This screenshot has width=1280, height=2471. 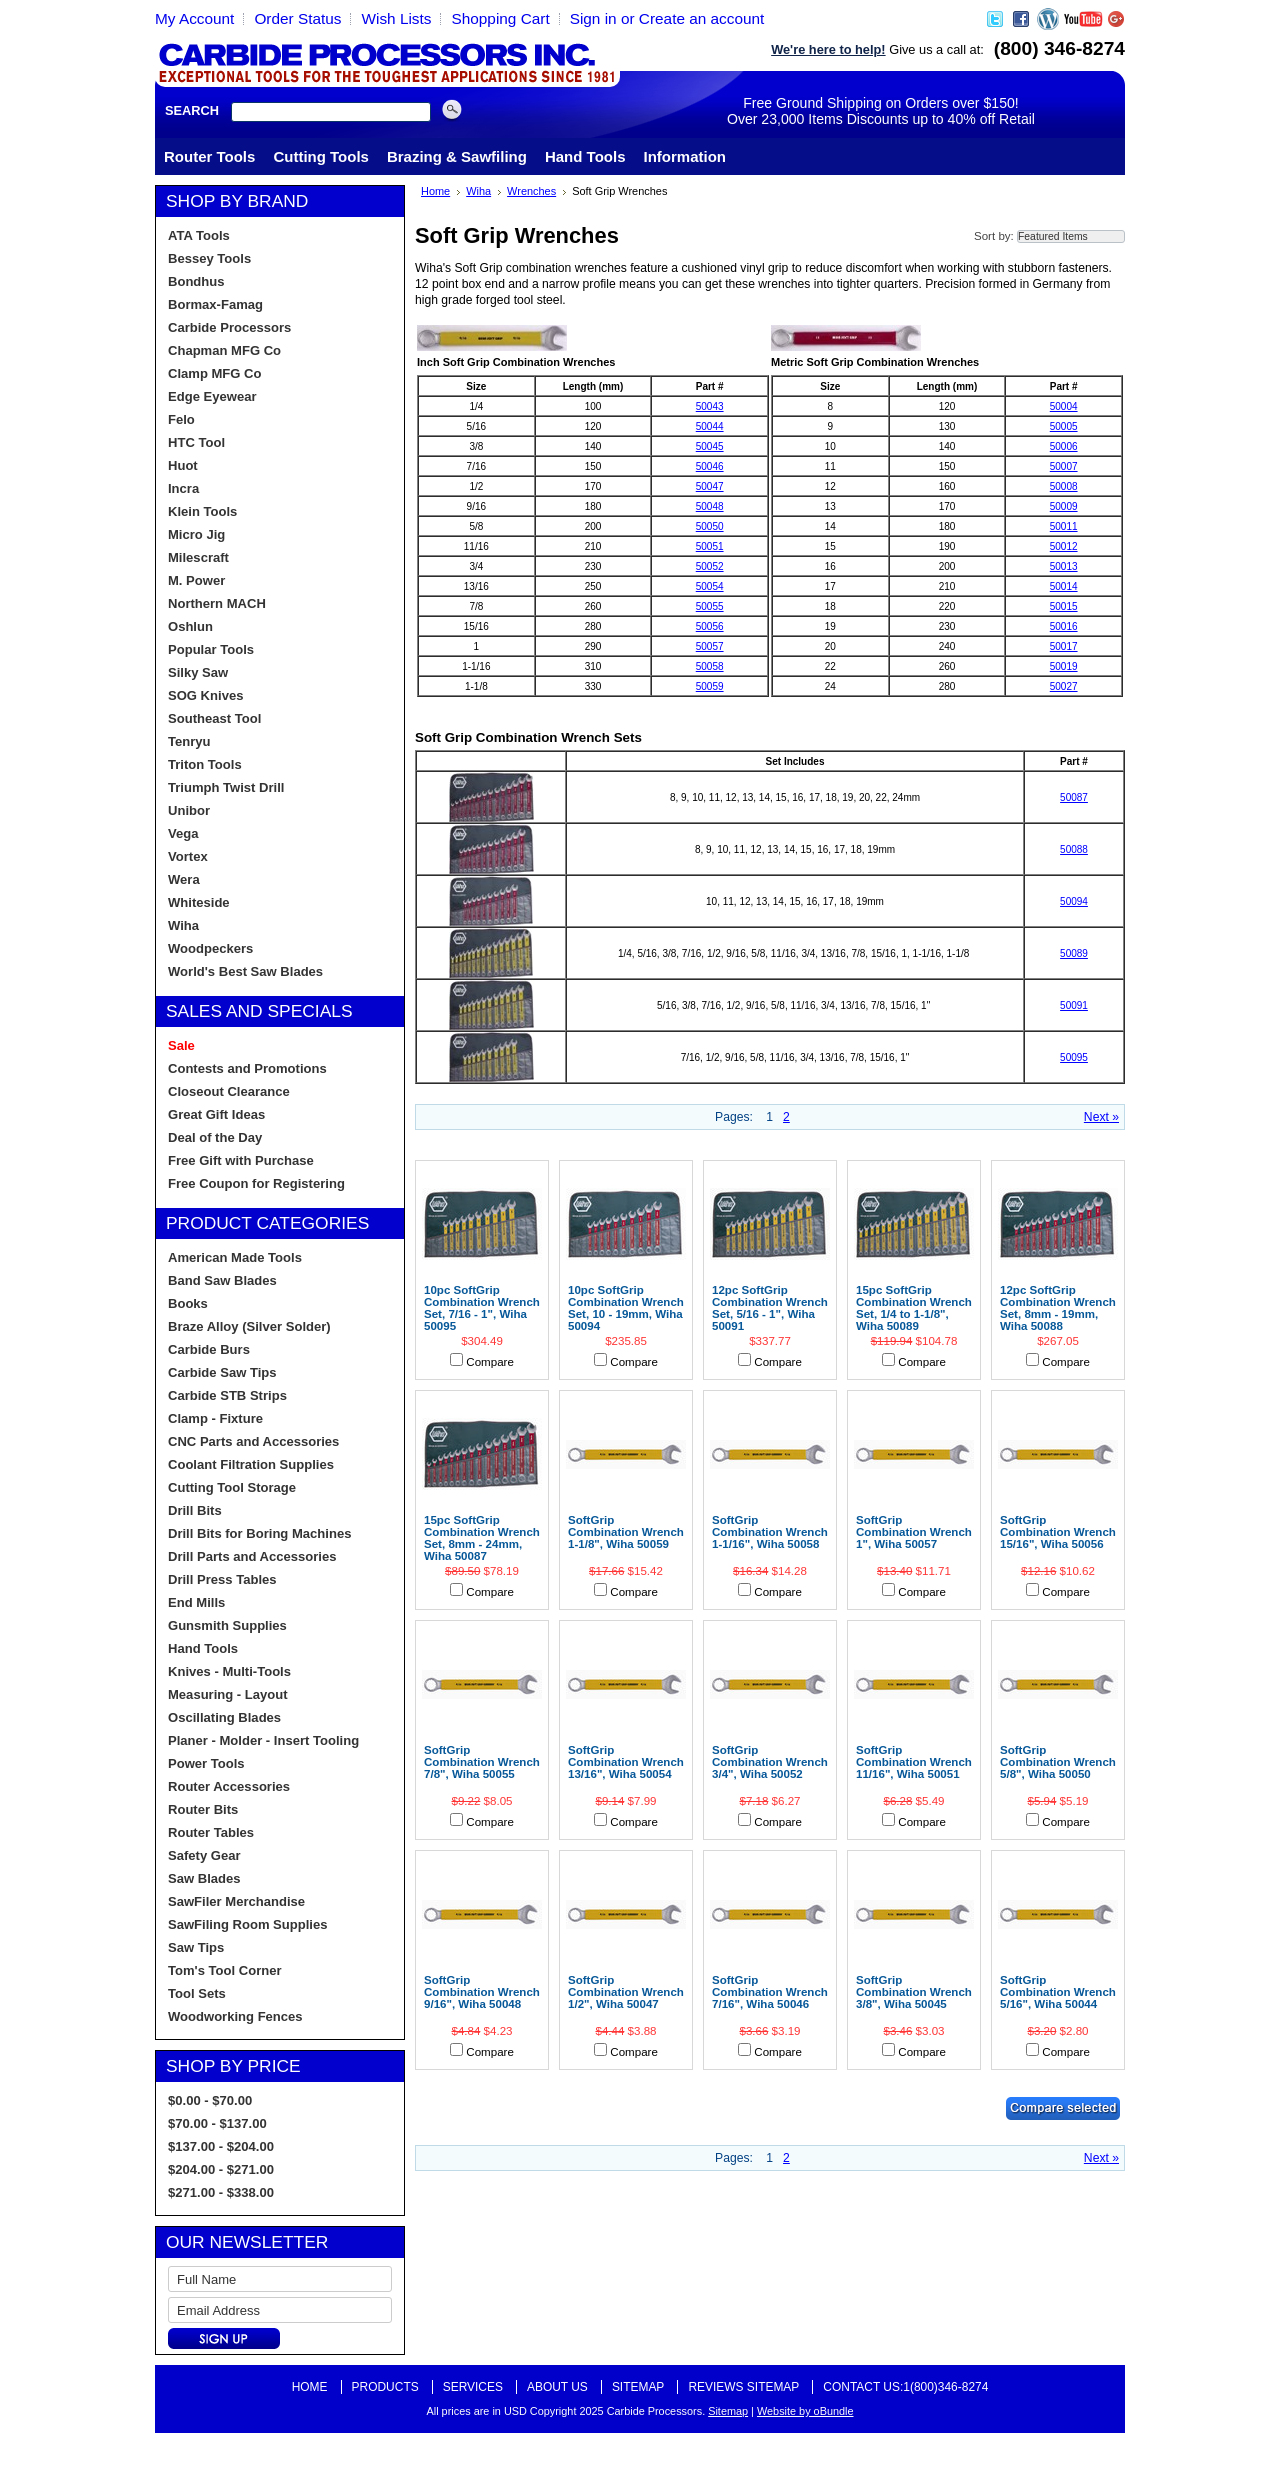 I want to click on 50051, so click(x=710, y=546).